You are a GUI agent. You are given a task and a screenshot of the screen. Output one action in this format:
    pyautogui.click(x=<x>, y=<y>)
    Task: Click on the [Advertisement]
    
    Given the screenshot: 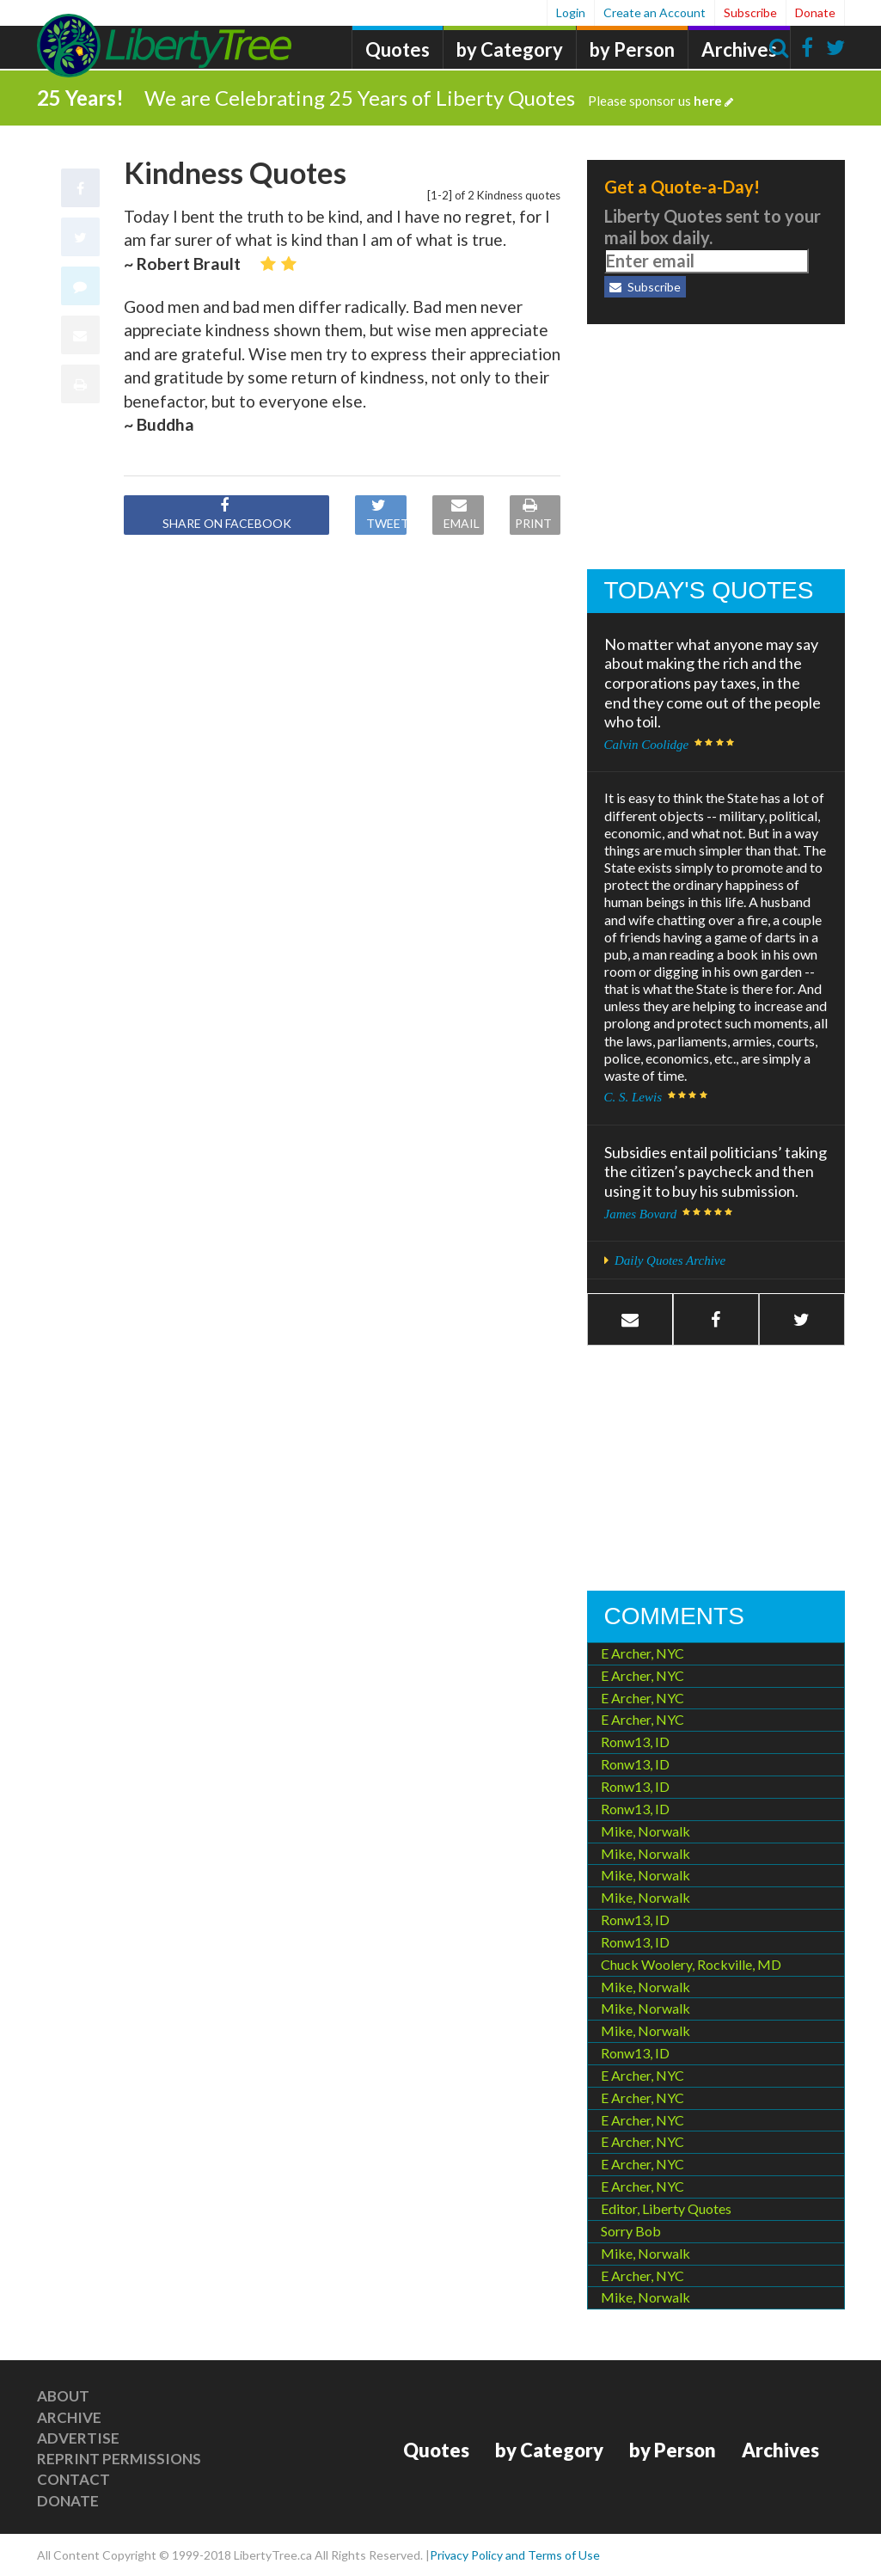 What is the action you would take?
    pyautogui.click(x=716, y=447)
    